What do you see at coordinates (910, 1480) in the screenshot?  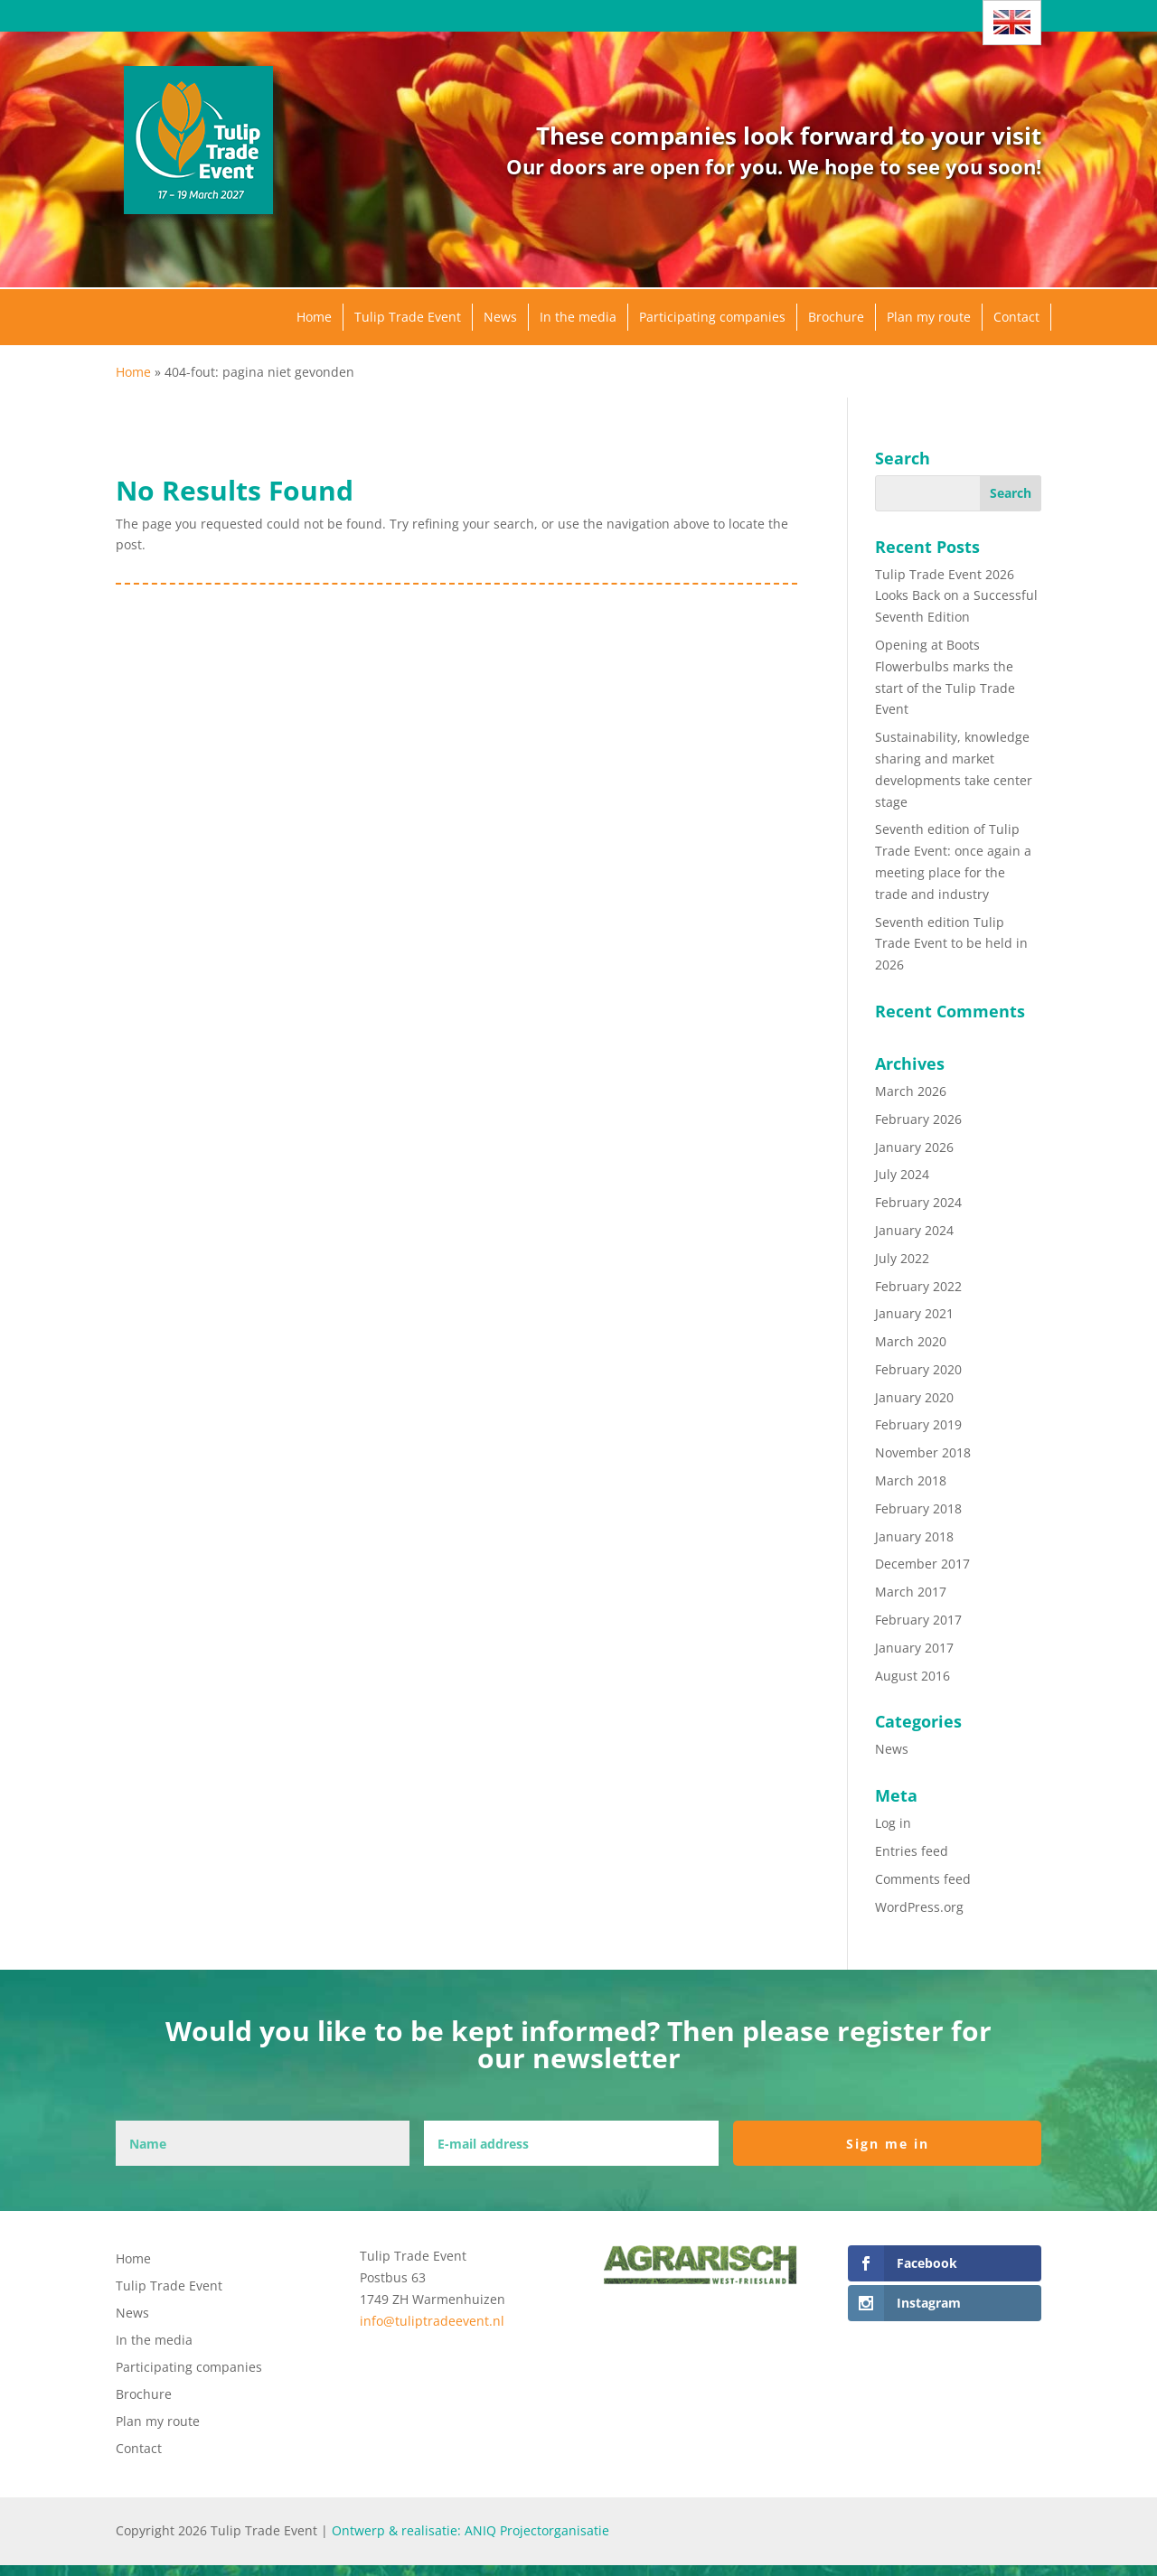 I see `March 2018` at bounding box center [910, 1480].